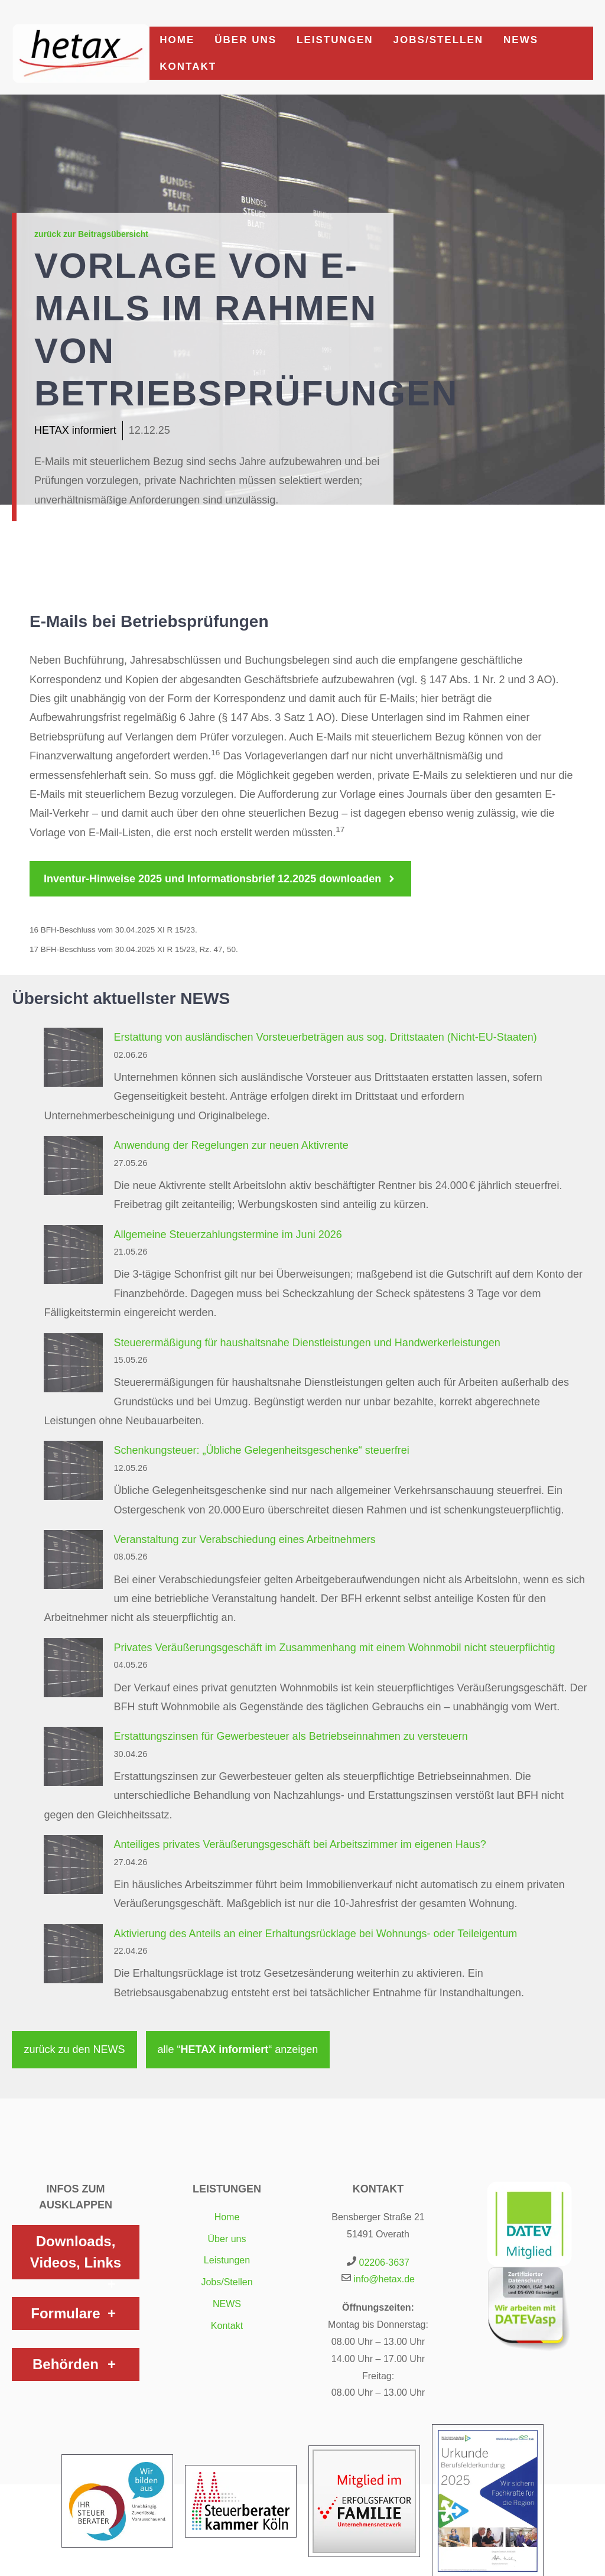 This screenshot has height=2576, width=605. I want to click on [Allgemeine Steuerzahlungstermine im Juni 2026], so click(73, 1257).